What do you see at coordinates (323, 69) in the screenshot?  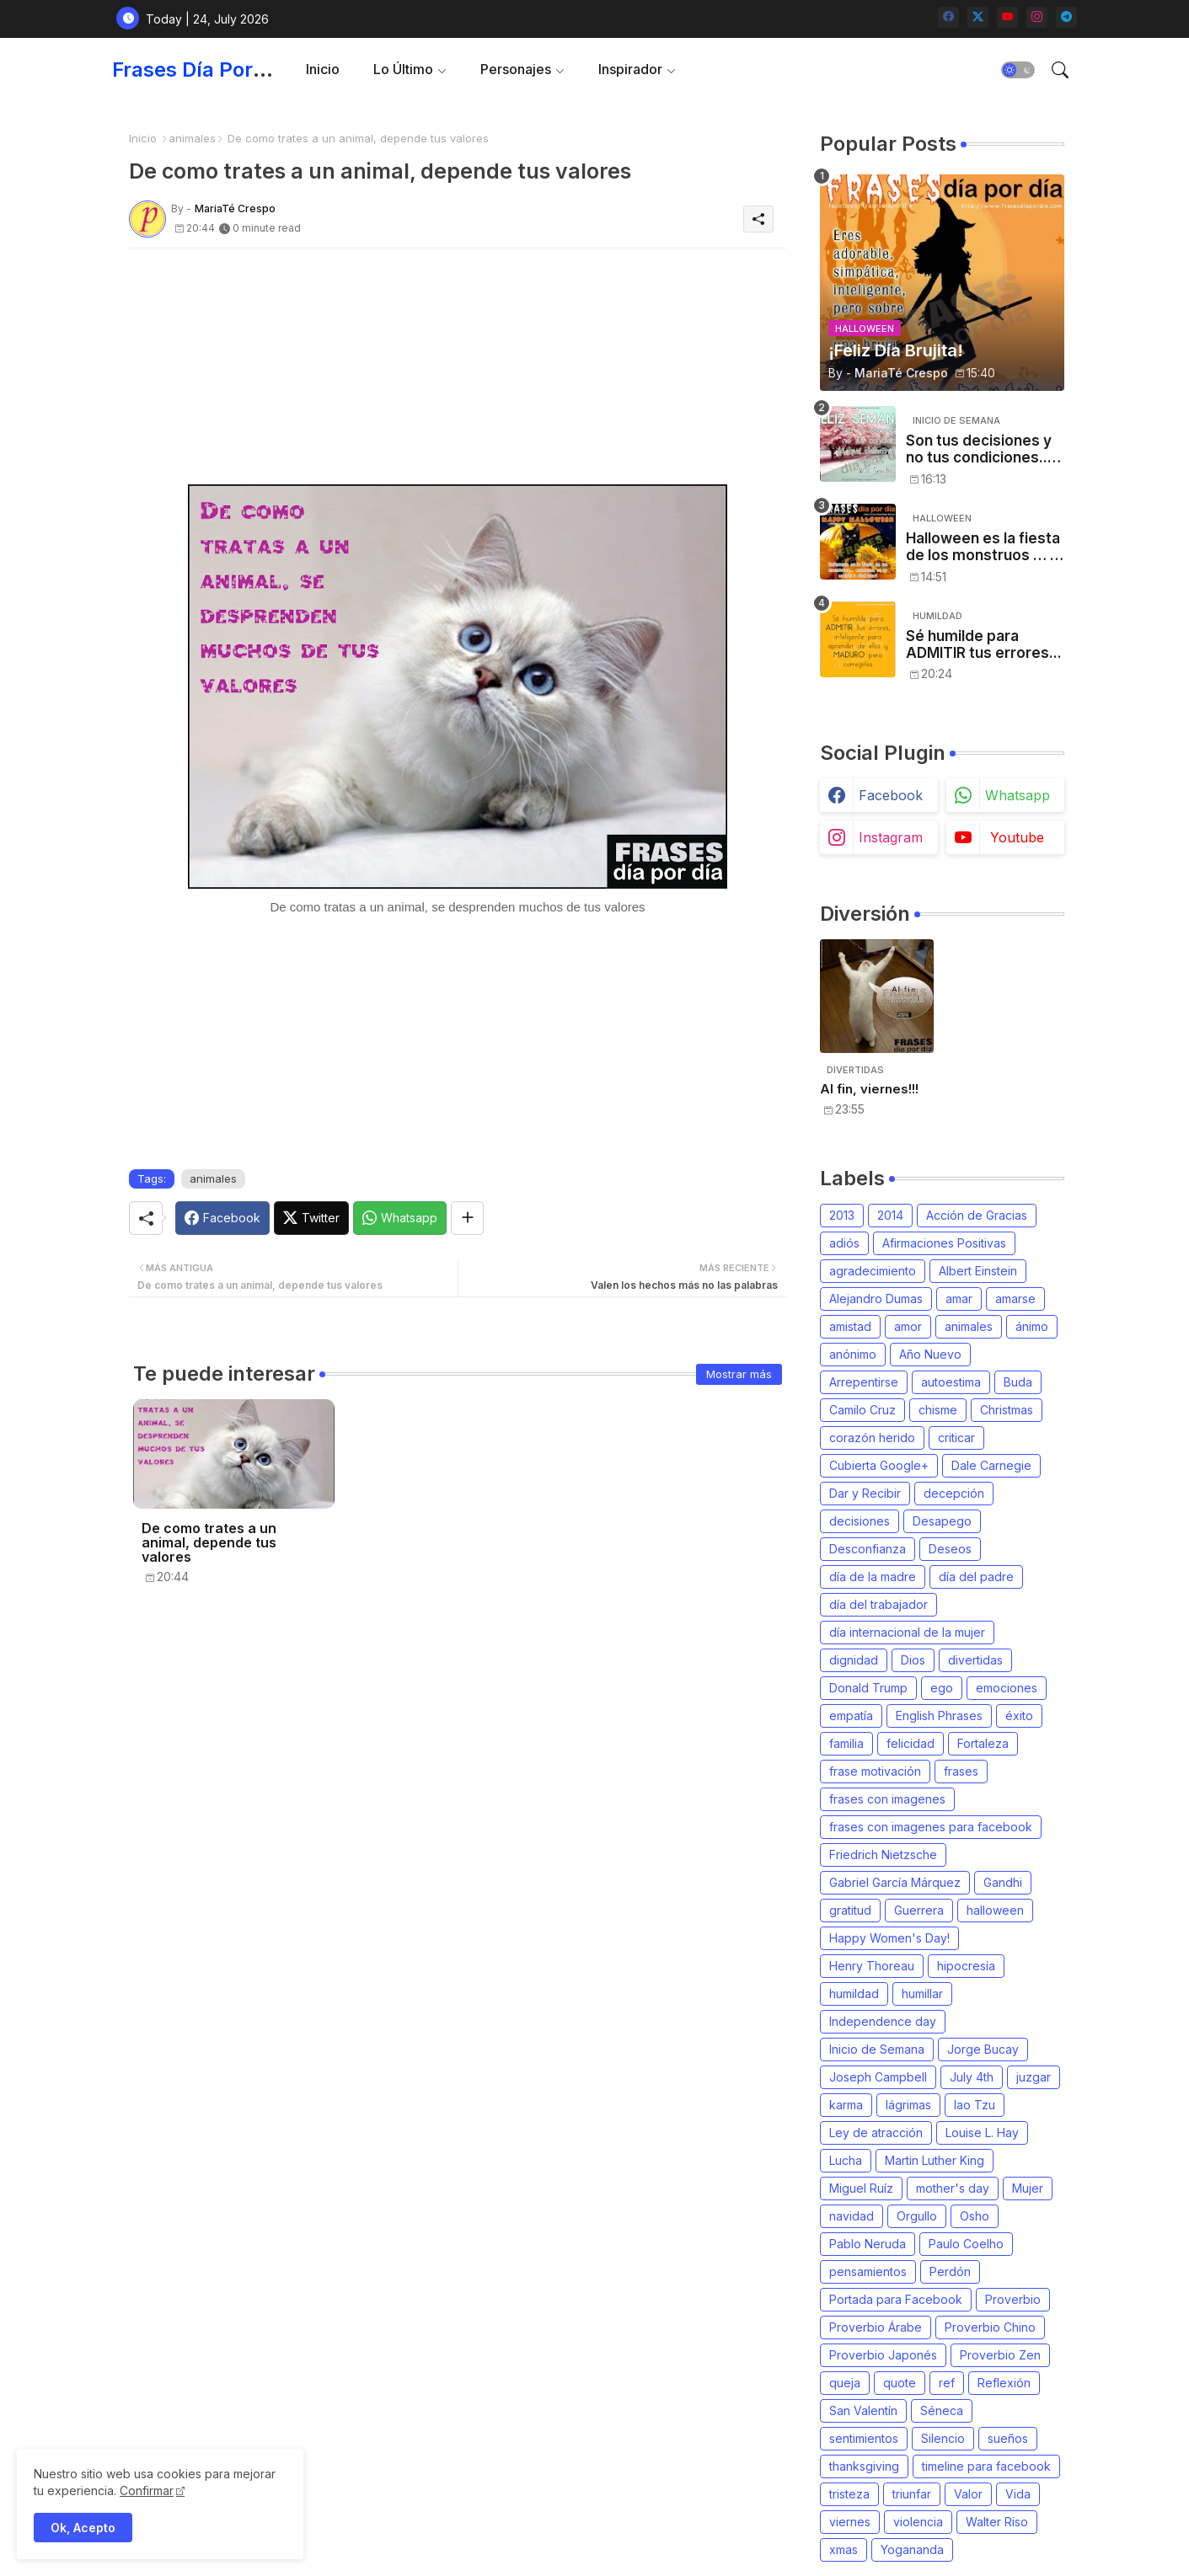 I see `Inicio` at bounding box center [323, 69].